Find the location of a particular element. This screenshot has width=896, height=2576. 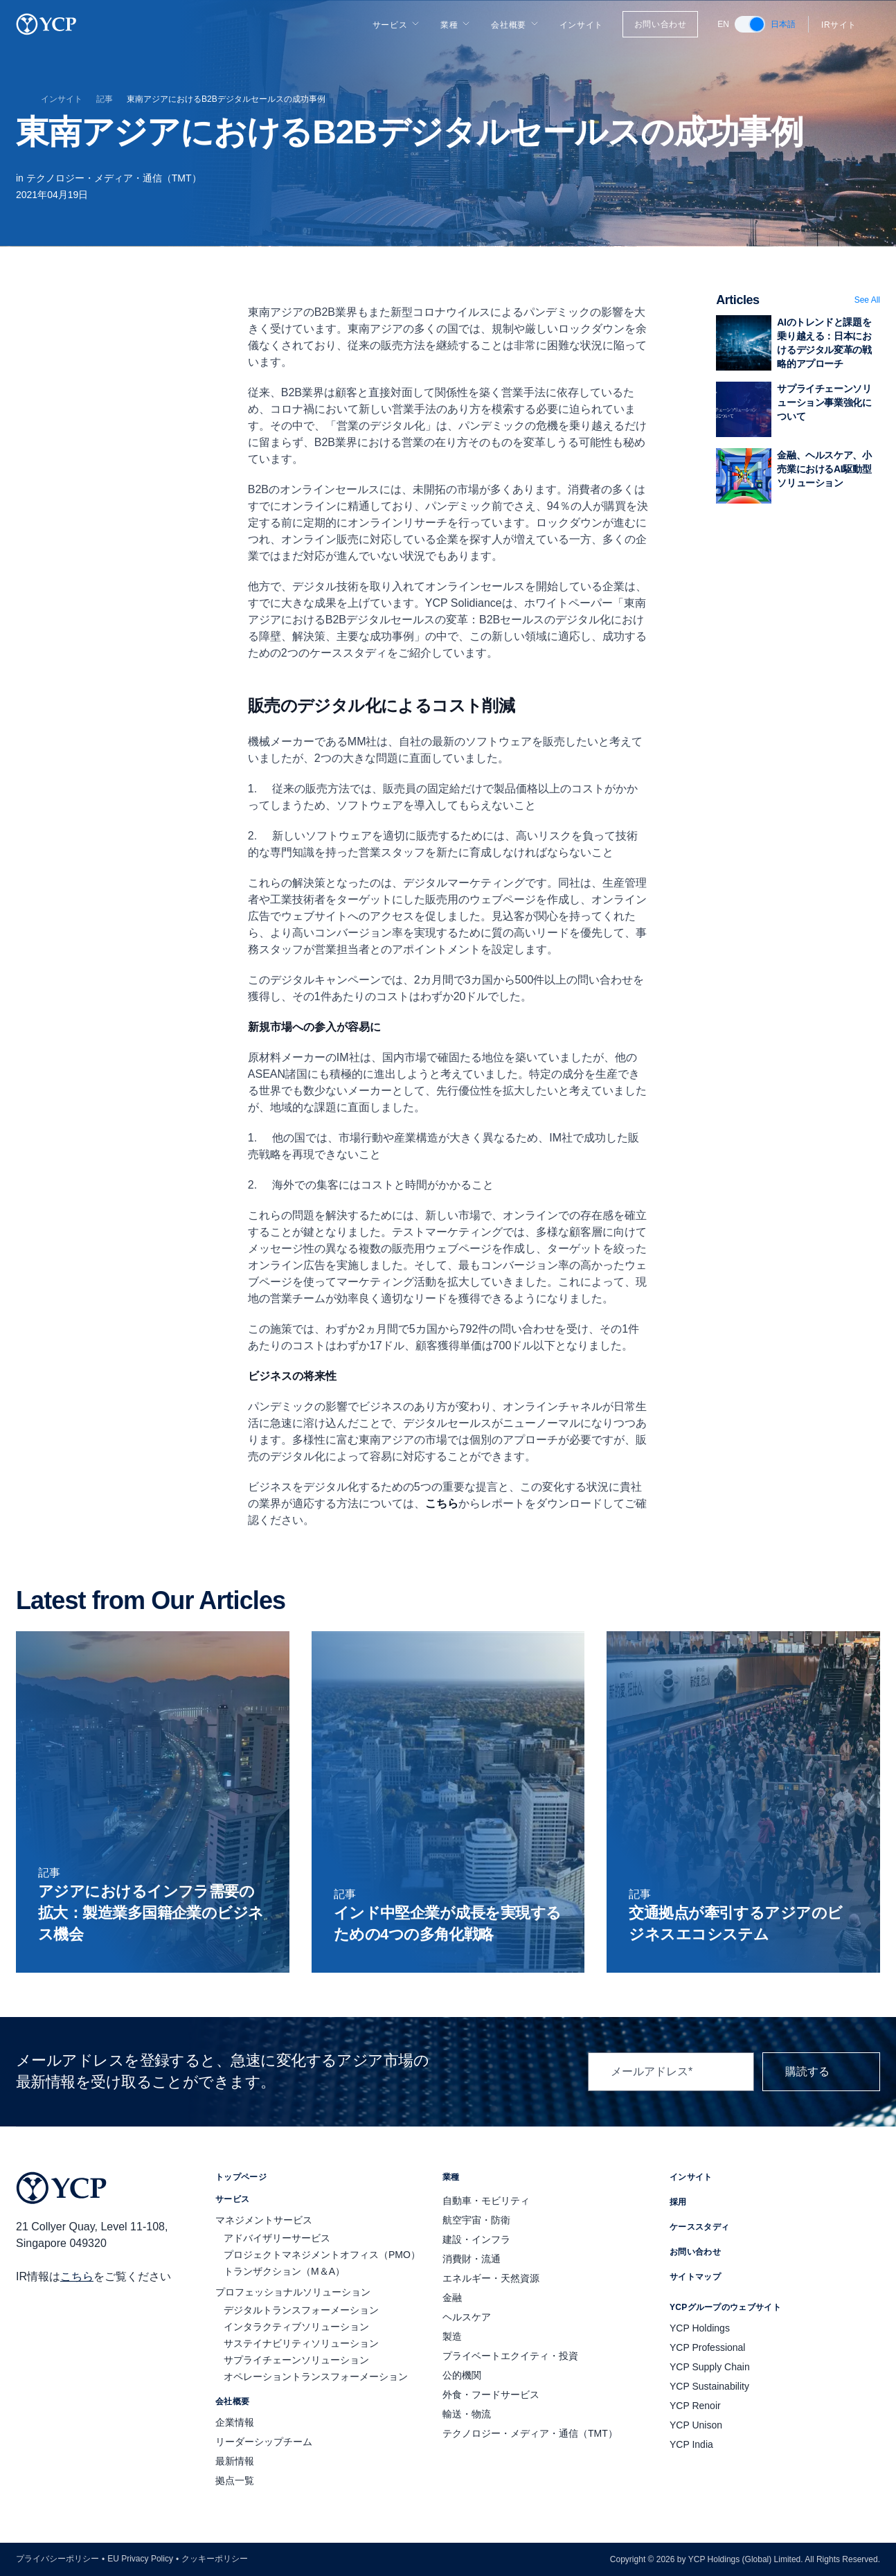

サプライチェーンソリューション is located at coordinates (296, 2359).